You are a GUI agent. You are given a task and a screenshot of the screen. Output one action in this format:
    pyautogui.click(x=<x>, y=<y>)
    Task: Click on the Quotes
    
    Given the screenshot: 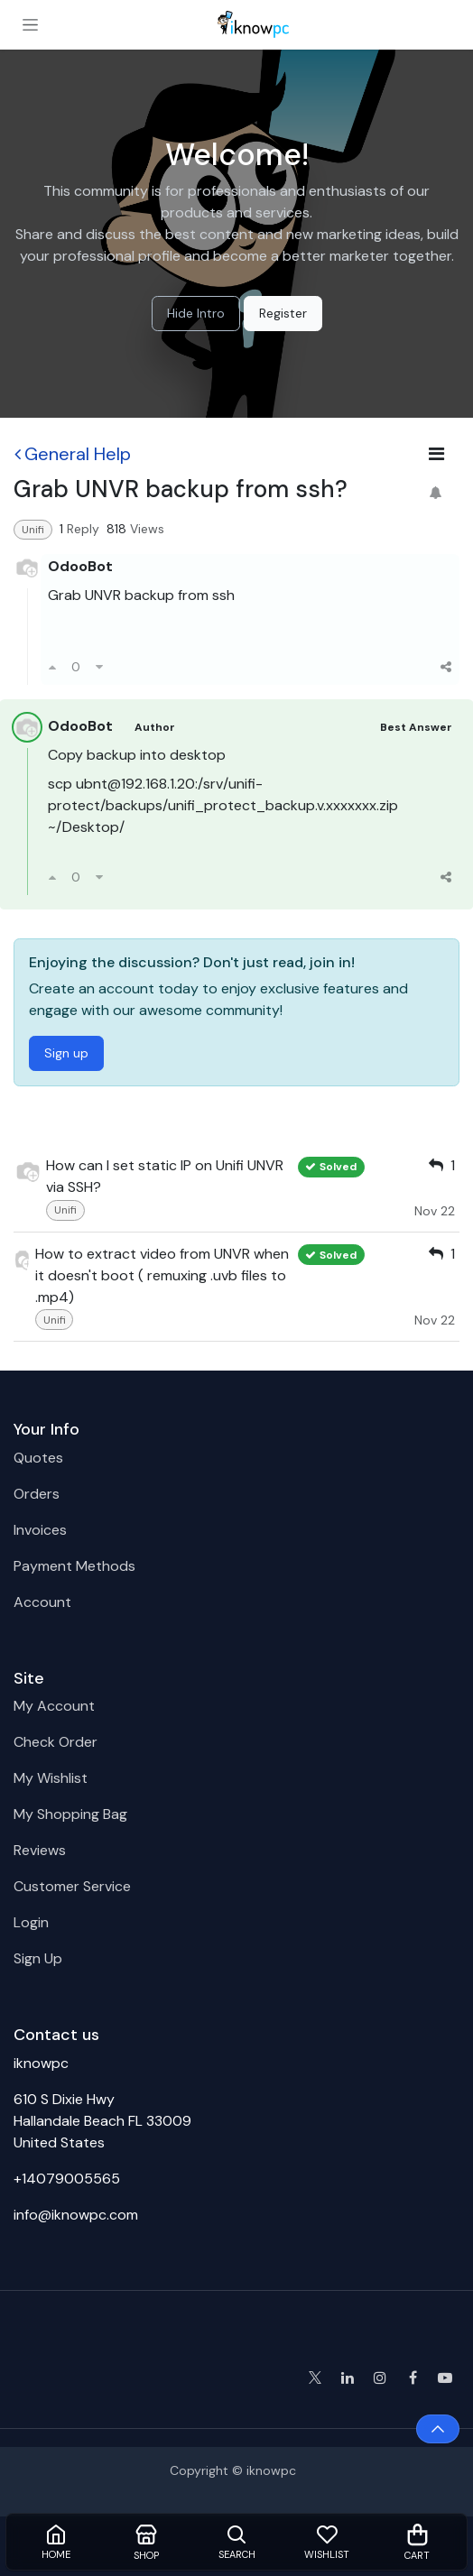 What is the action you would take?
    pyautogui.click(x=38, y=1457)
    